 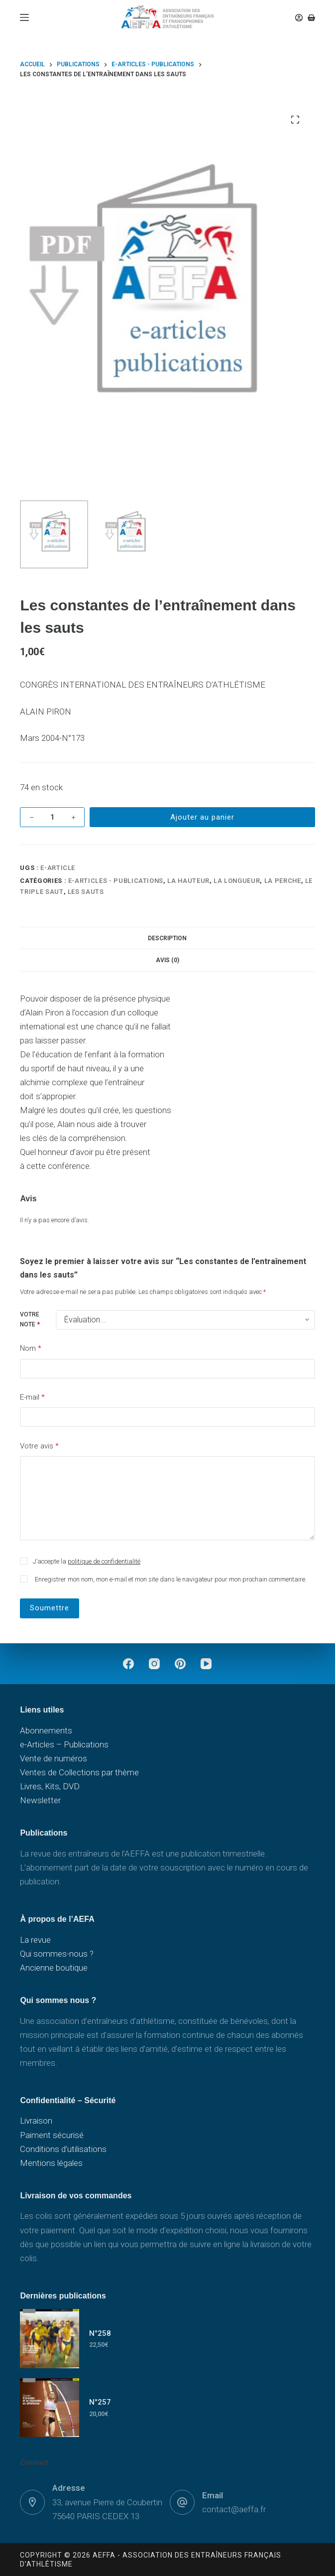 I want to click on J’accepte la, so click(x=86, y=1561).